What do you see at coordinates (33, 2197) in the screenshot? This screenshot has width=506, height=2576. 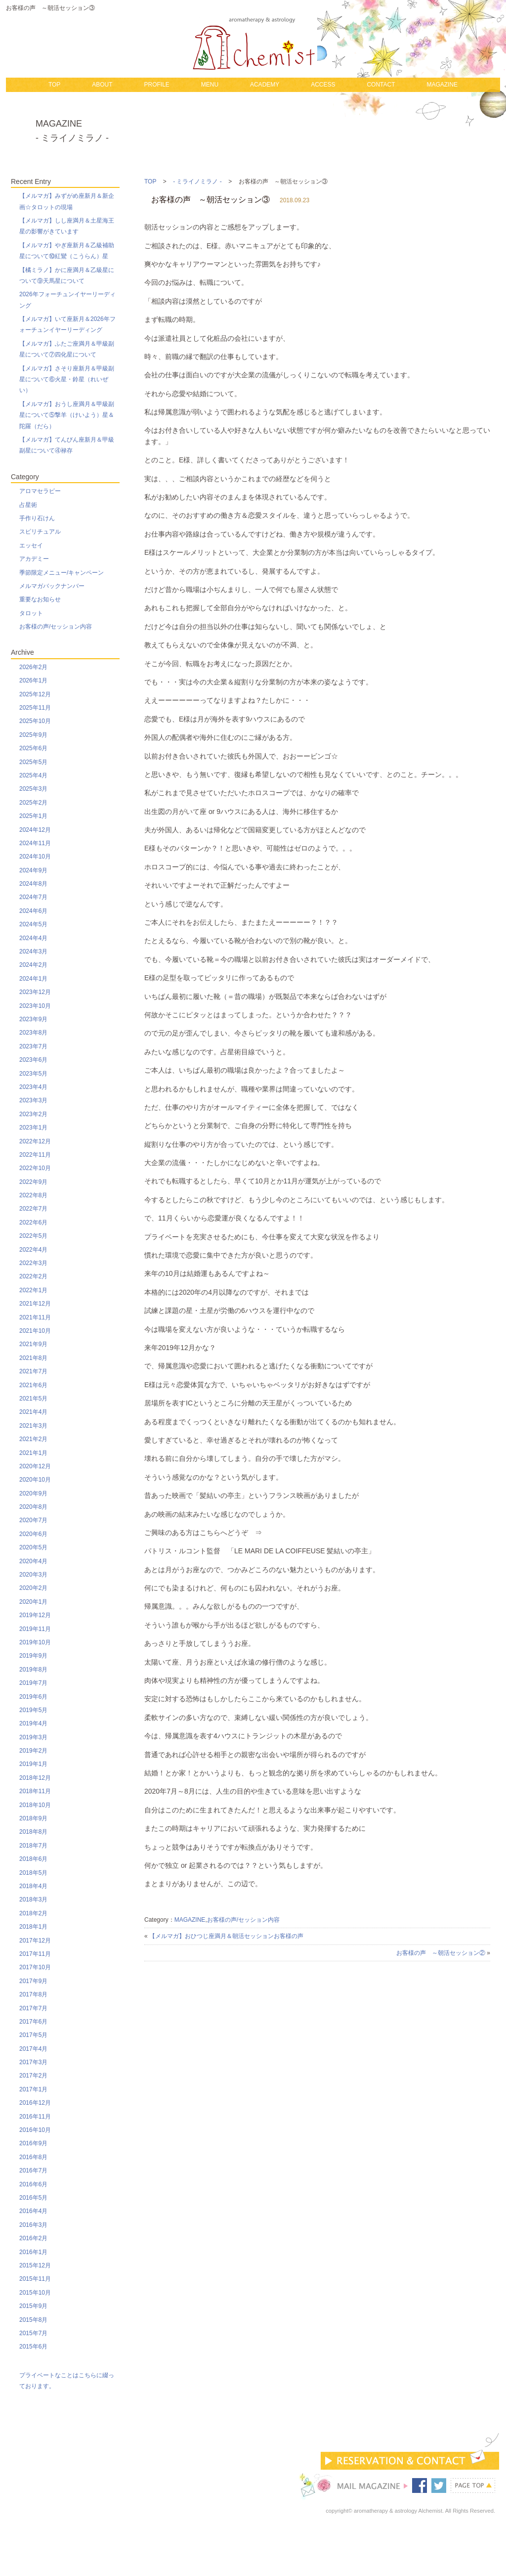 I see `2016年5月` at bounding box center [33, 2197].